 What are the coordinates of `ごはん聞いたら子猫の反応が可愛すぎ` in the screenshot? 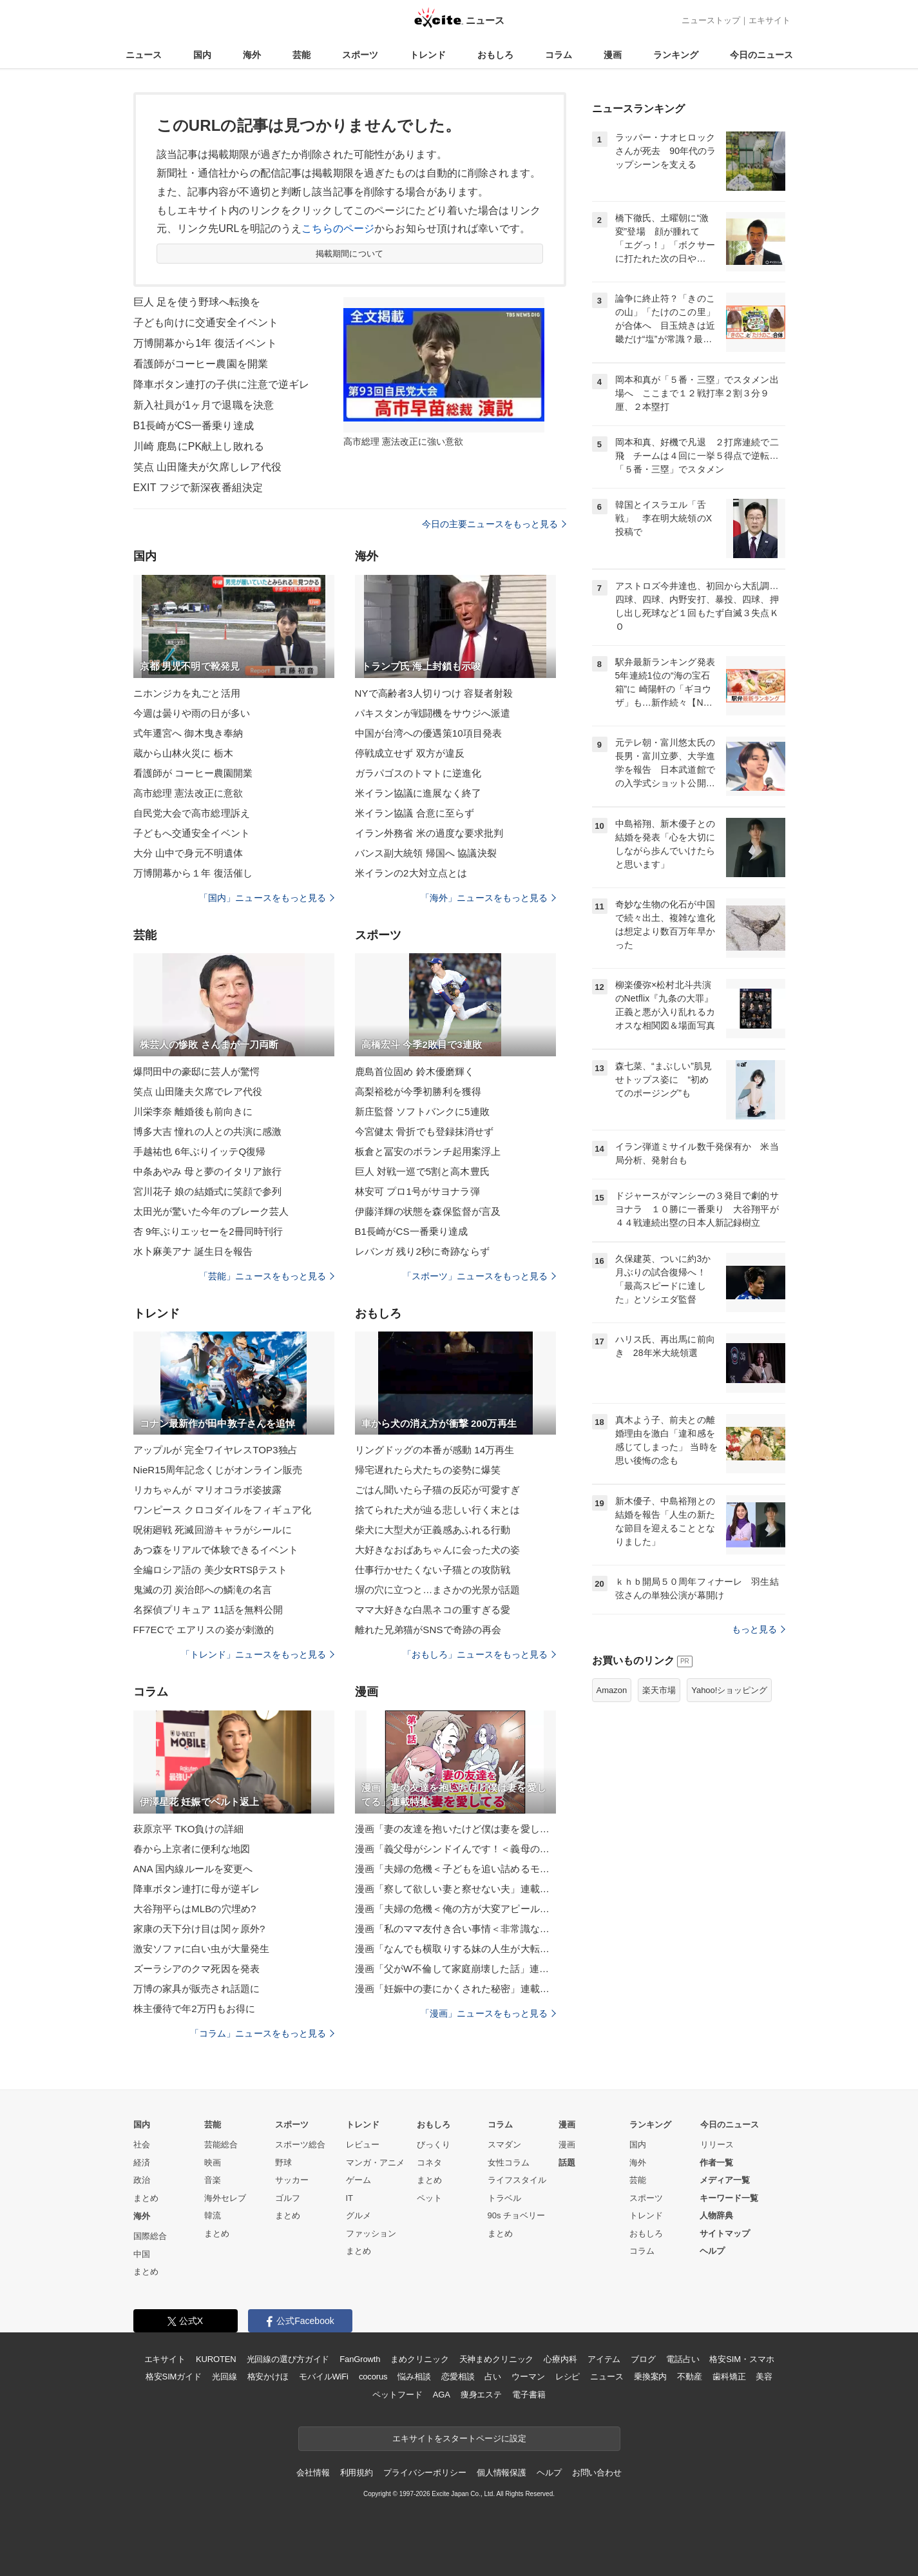 It's located at (438, 1489).